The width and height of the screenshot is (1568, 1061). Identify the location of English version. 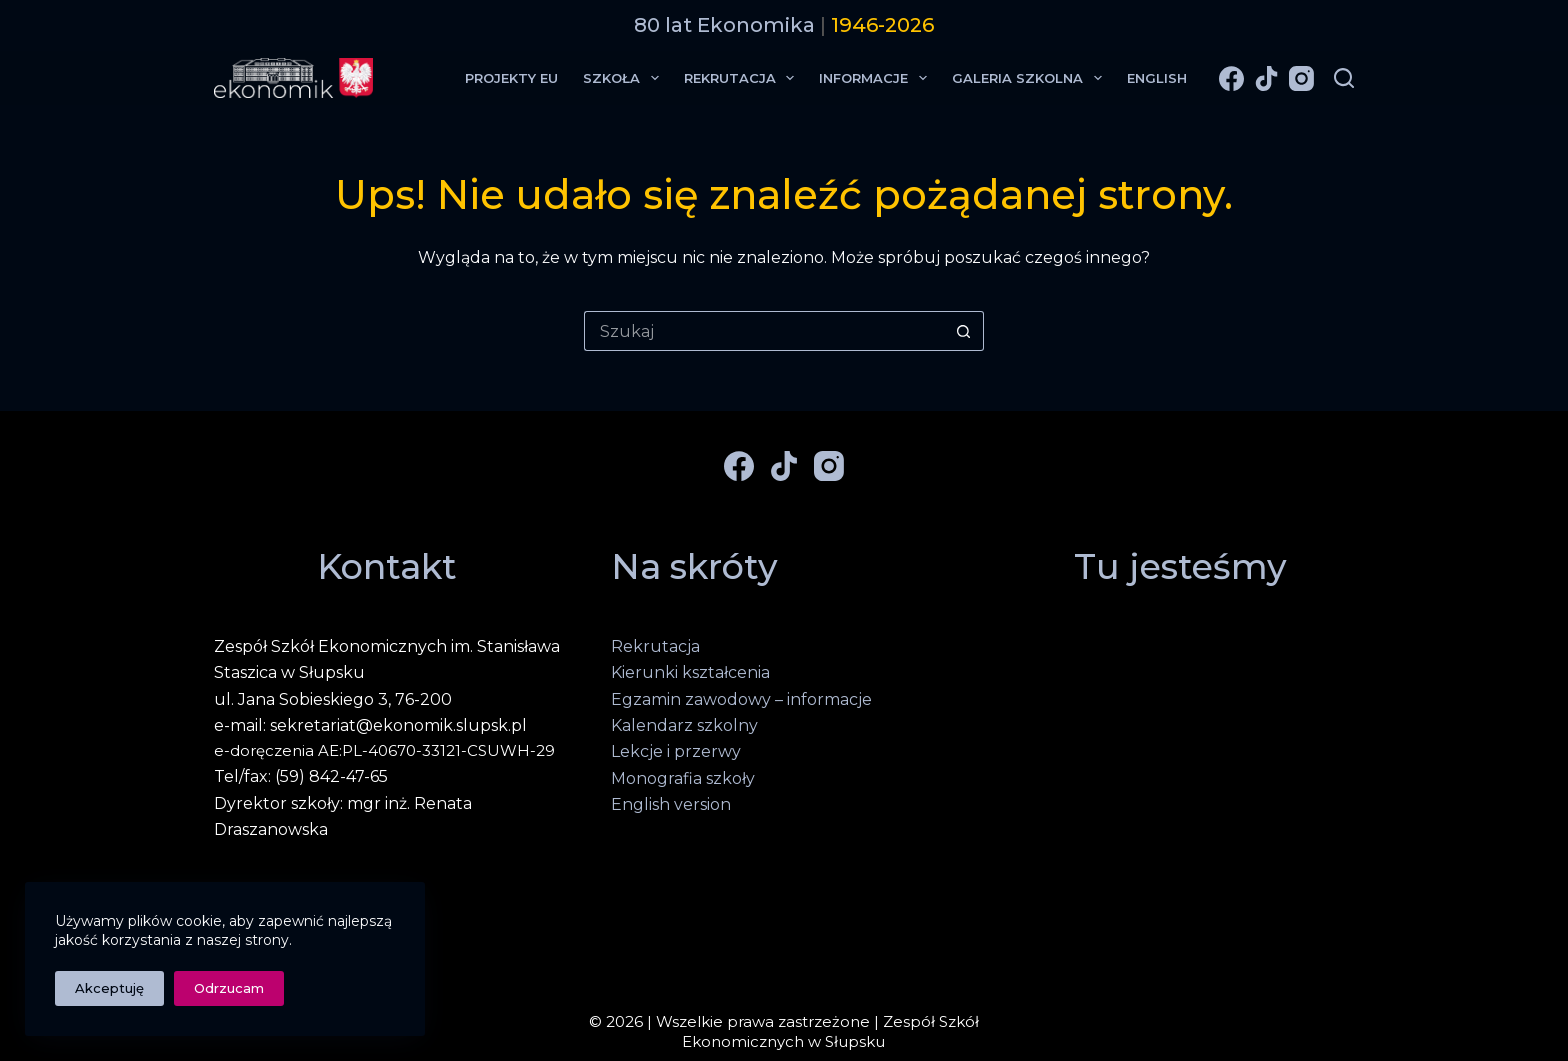
(671, 804).